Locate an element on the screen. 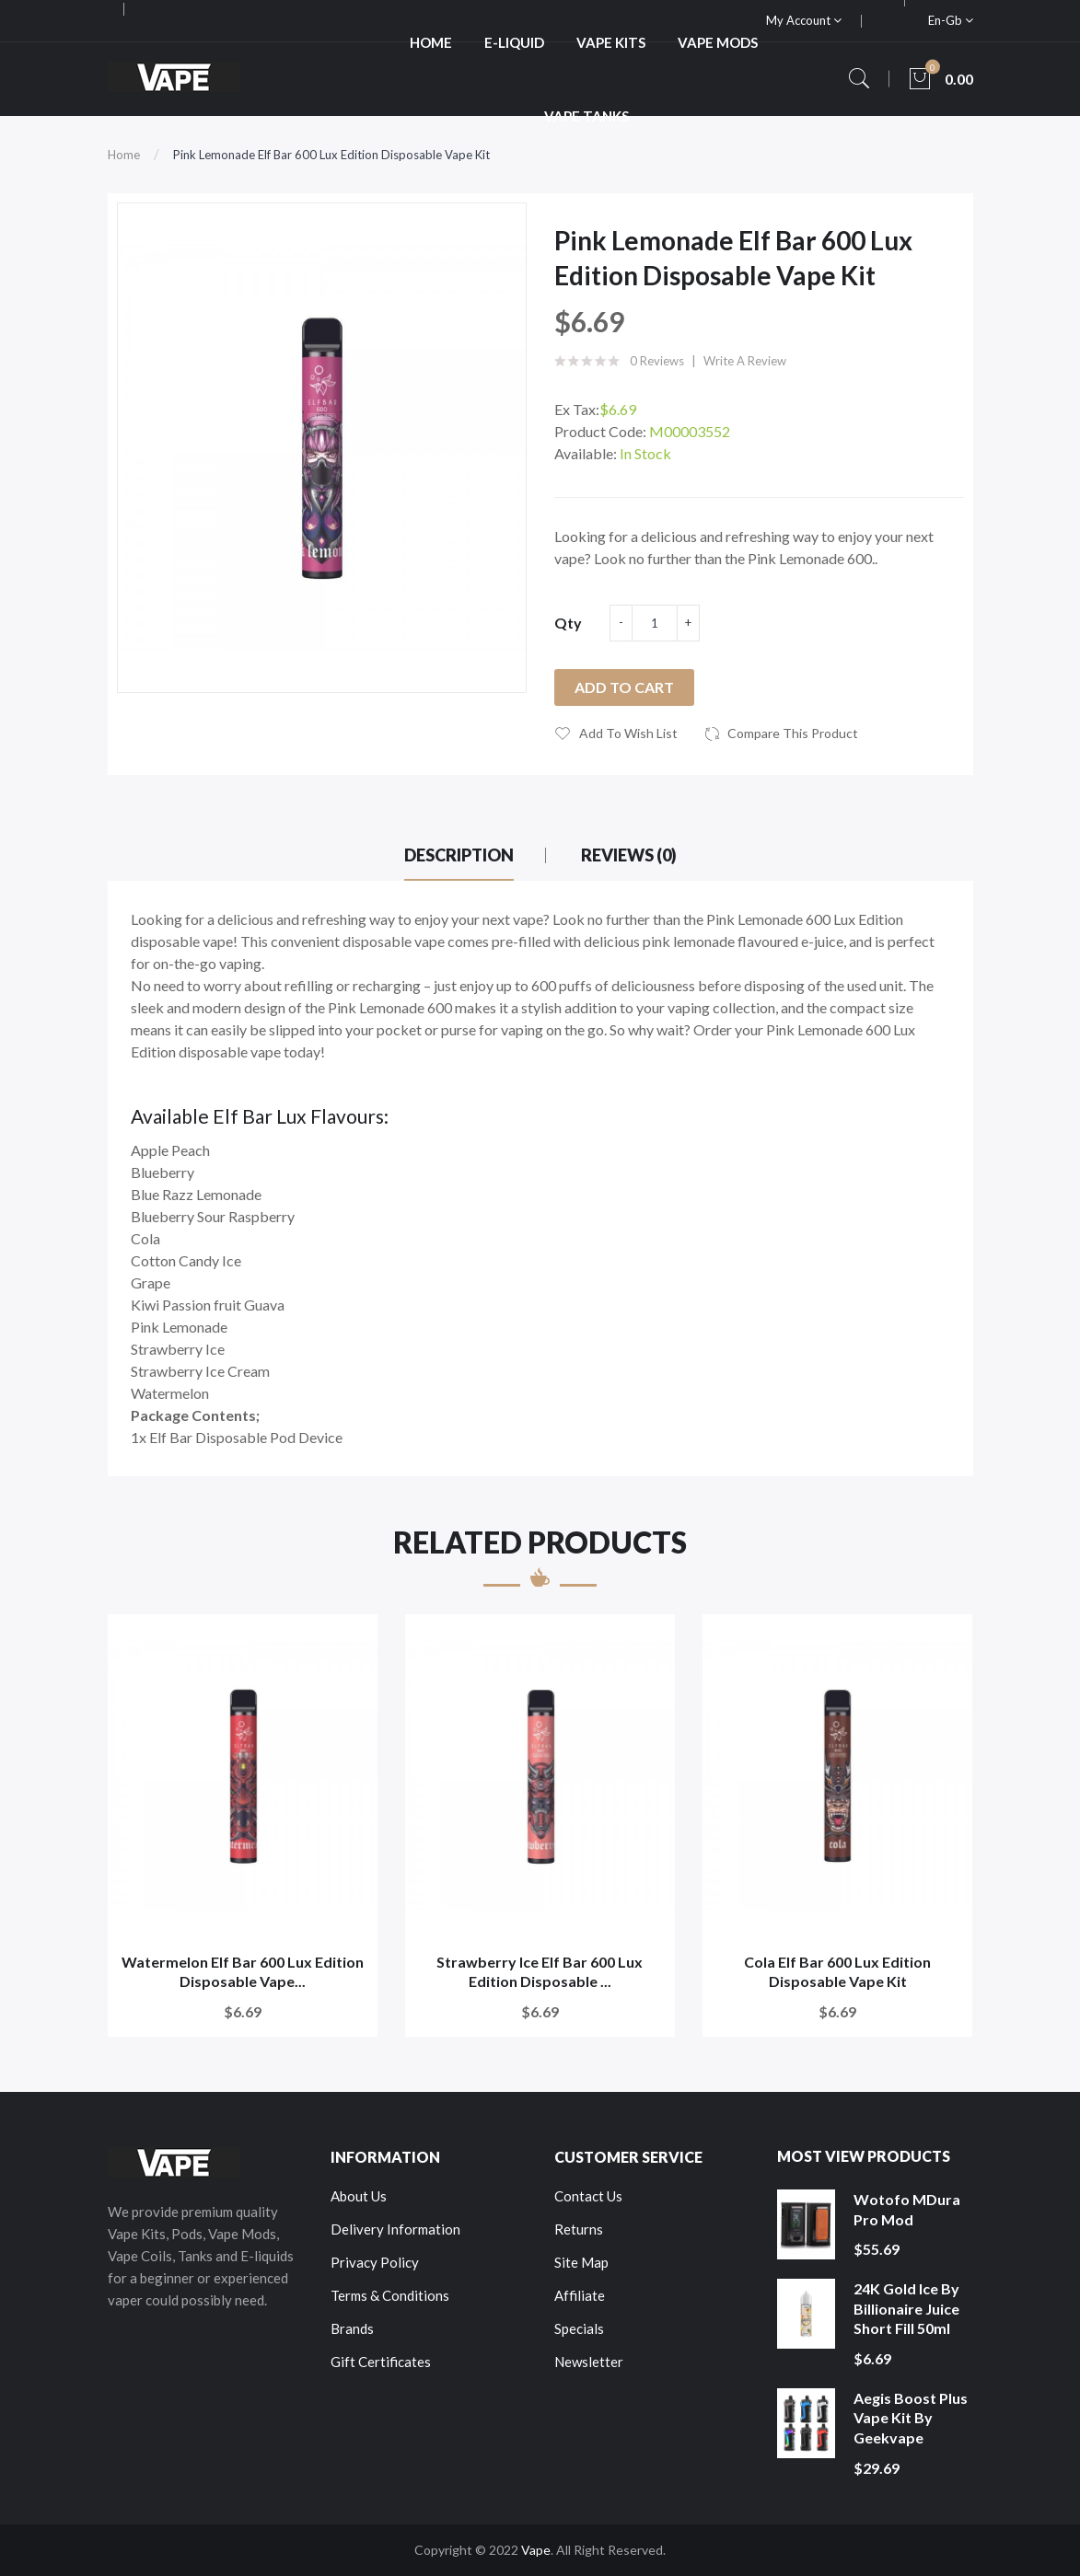 Image resolution: width=1080 pixels, height=2576 pixels. Contact Us is located at coordinates (588, 2196).